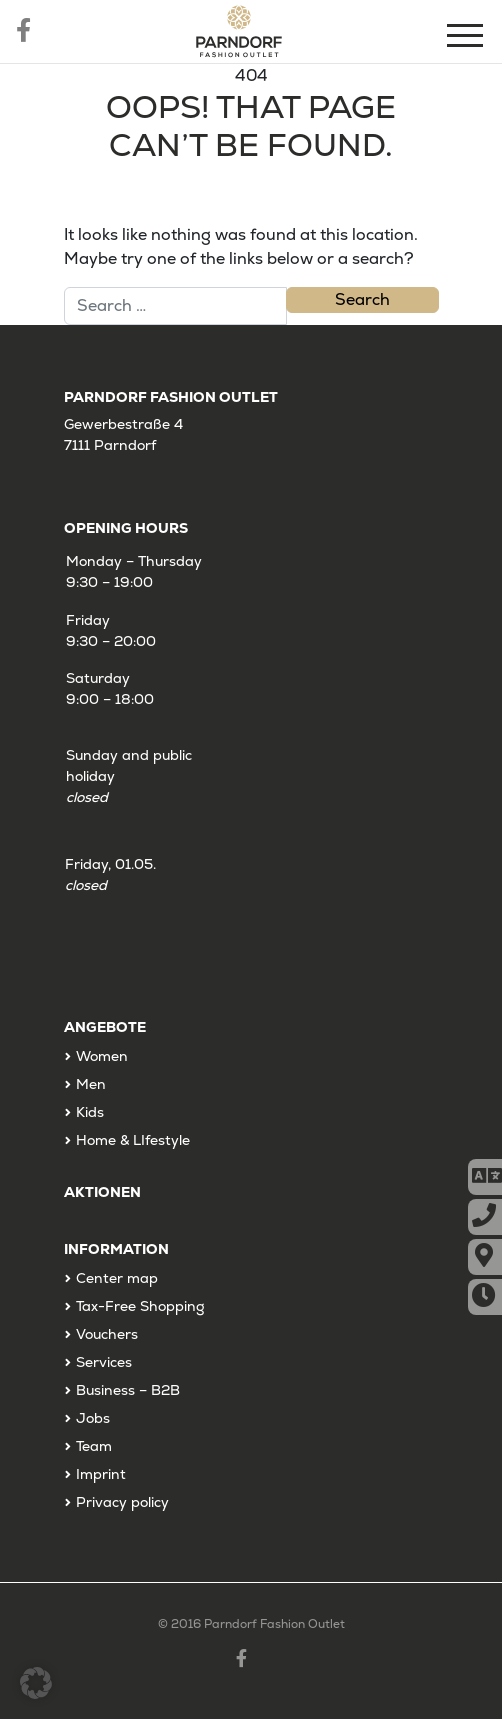 The width and height of the screenshot is (502, 1719). Describe the element at coordinates (93, 1418) in the screenshot. I see `Jobs` at that location.